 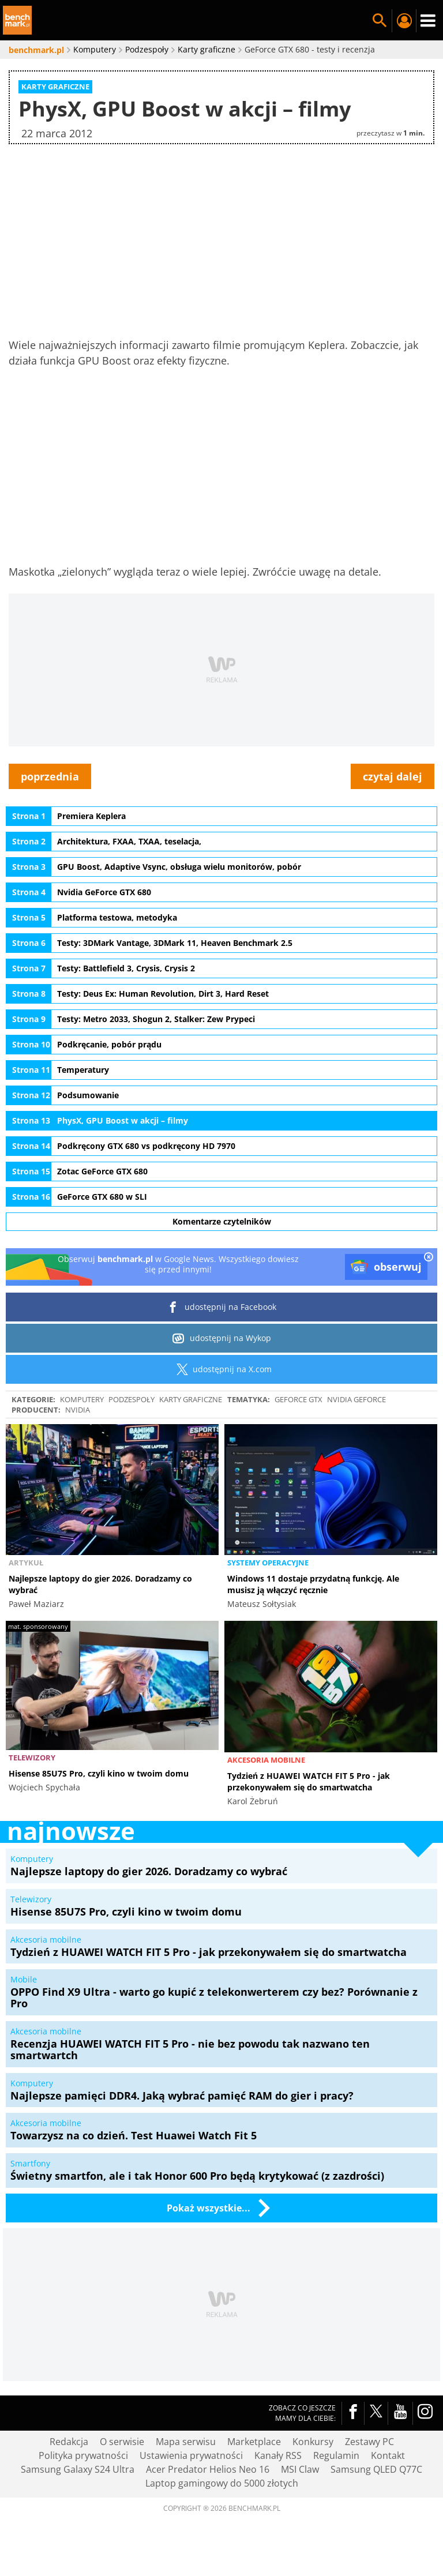 What do you see at coordinates (376, 2469) in the screenshot?
I see `Samsung QLED Q77C` at bounding box center [376, 2469].